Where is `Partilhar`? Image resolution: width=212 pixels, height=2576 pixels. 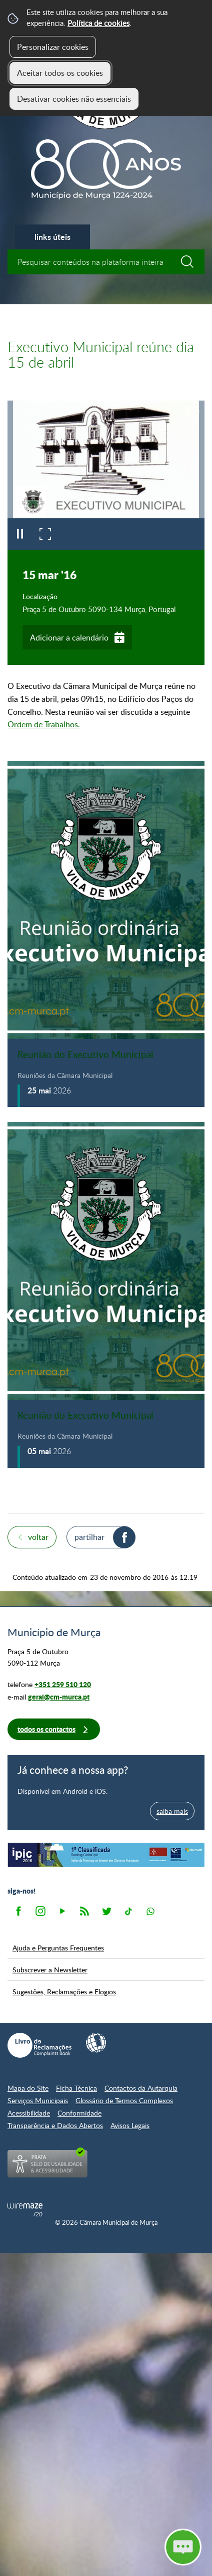
Partilhar is located at coordinates (89, 1536).